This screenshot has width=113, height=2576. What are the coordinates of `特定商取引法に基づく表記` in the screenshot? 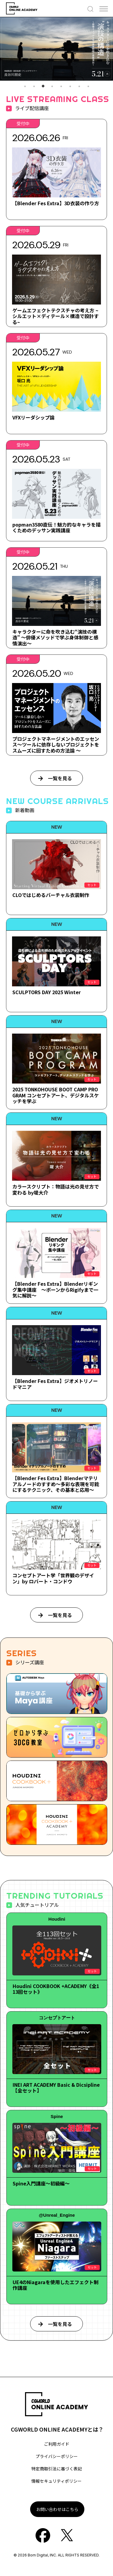 It's located at (56, 2469).